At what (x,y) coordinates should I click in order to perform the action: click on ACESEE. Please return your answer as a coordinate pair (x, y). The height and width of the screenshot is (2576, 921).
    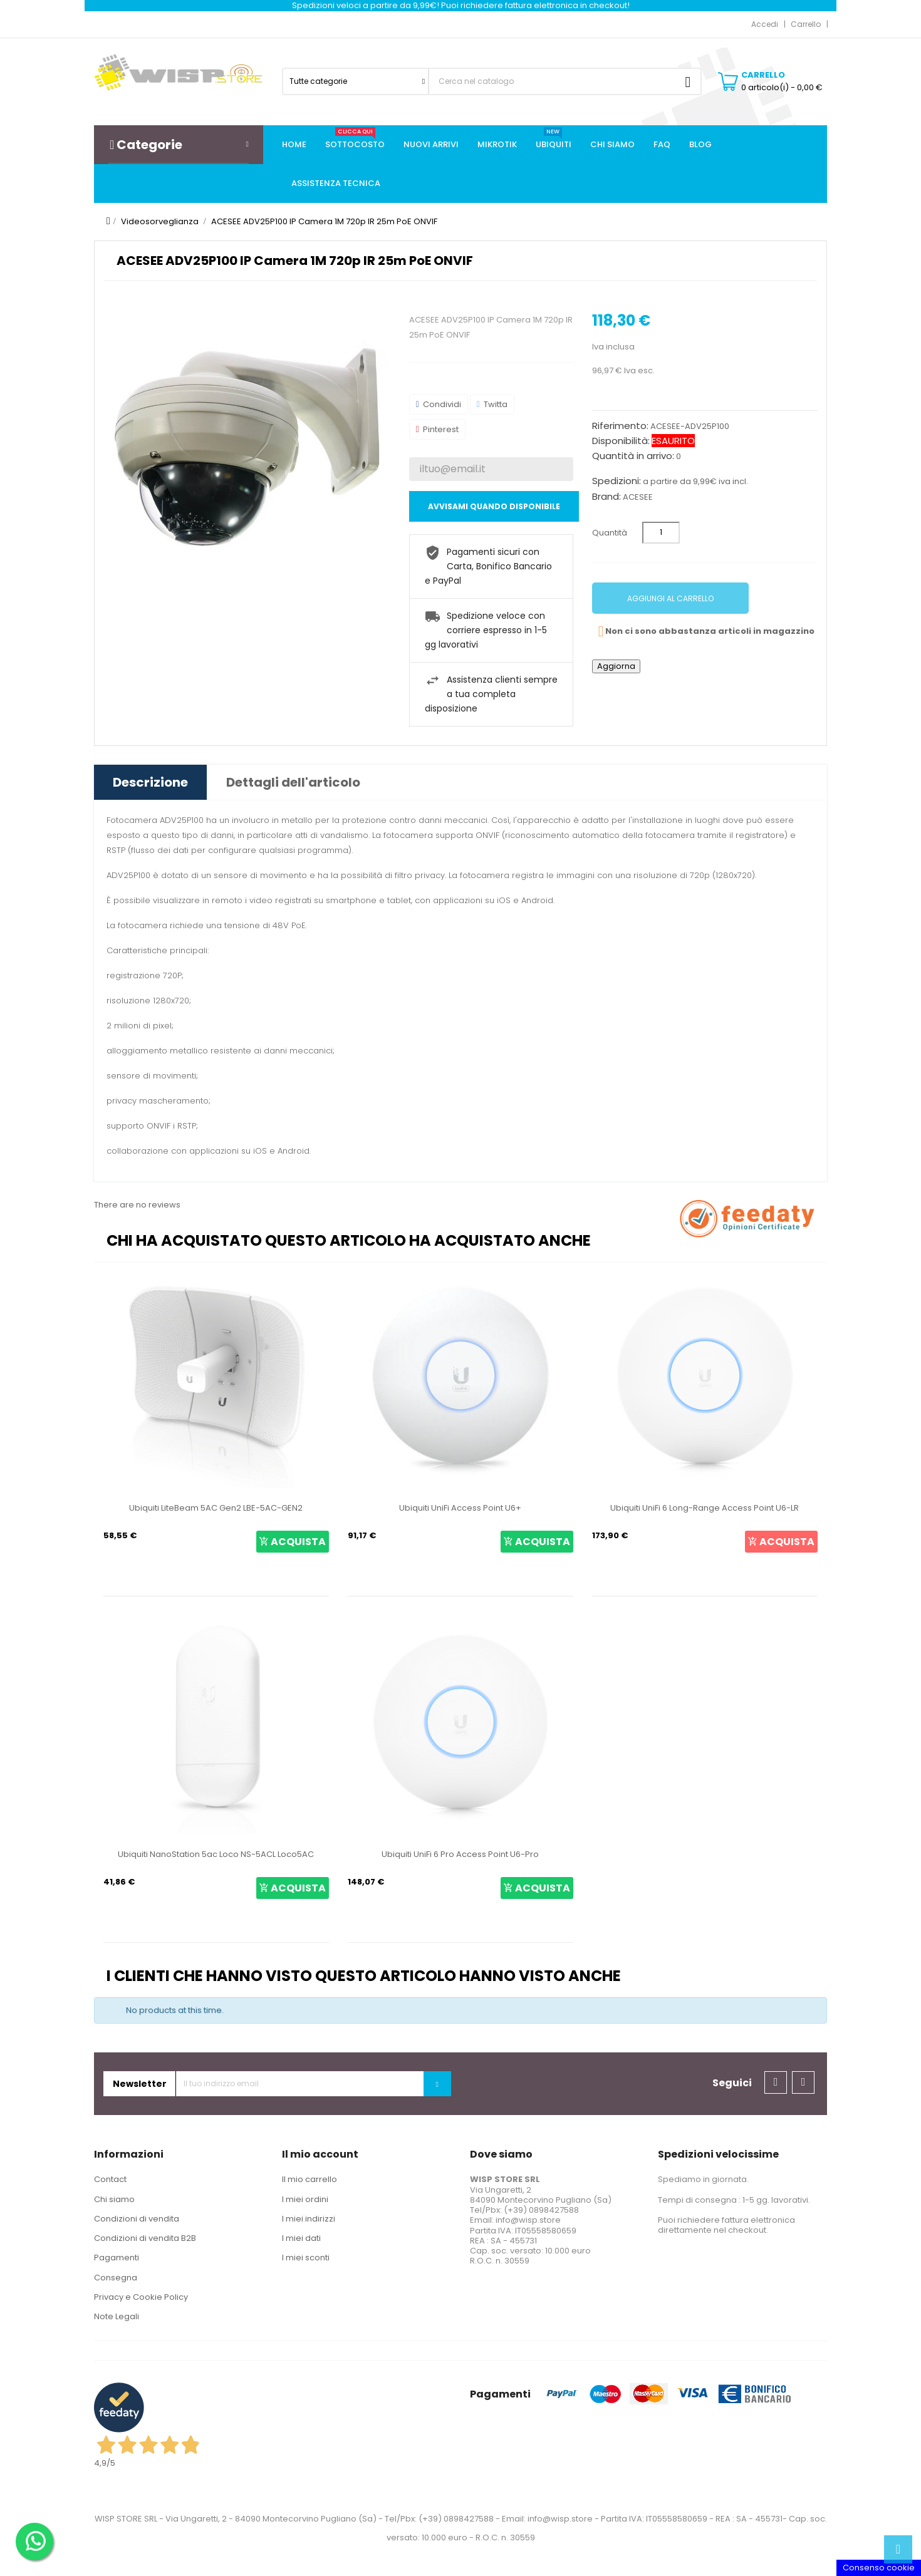
    Looking at the image, I should click on (638, 497).